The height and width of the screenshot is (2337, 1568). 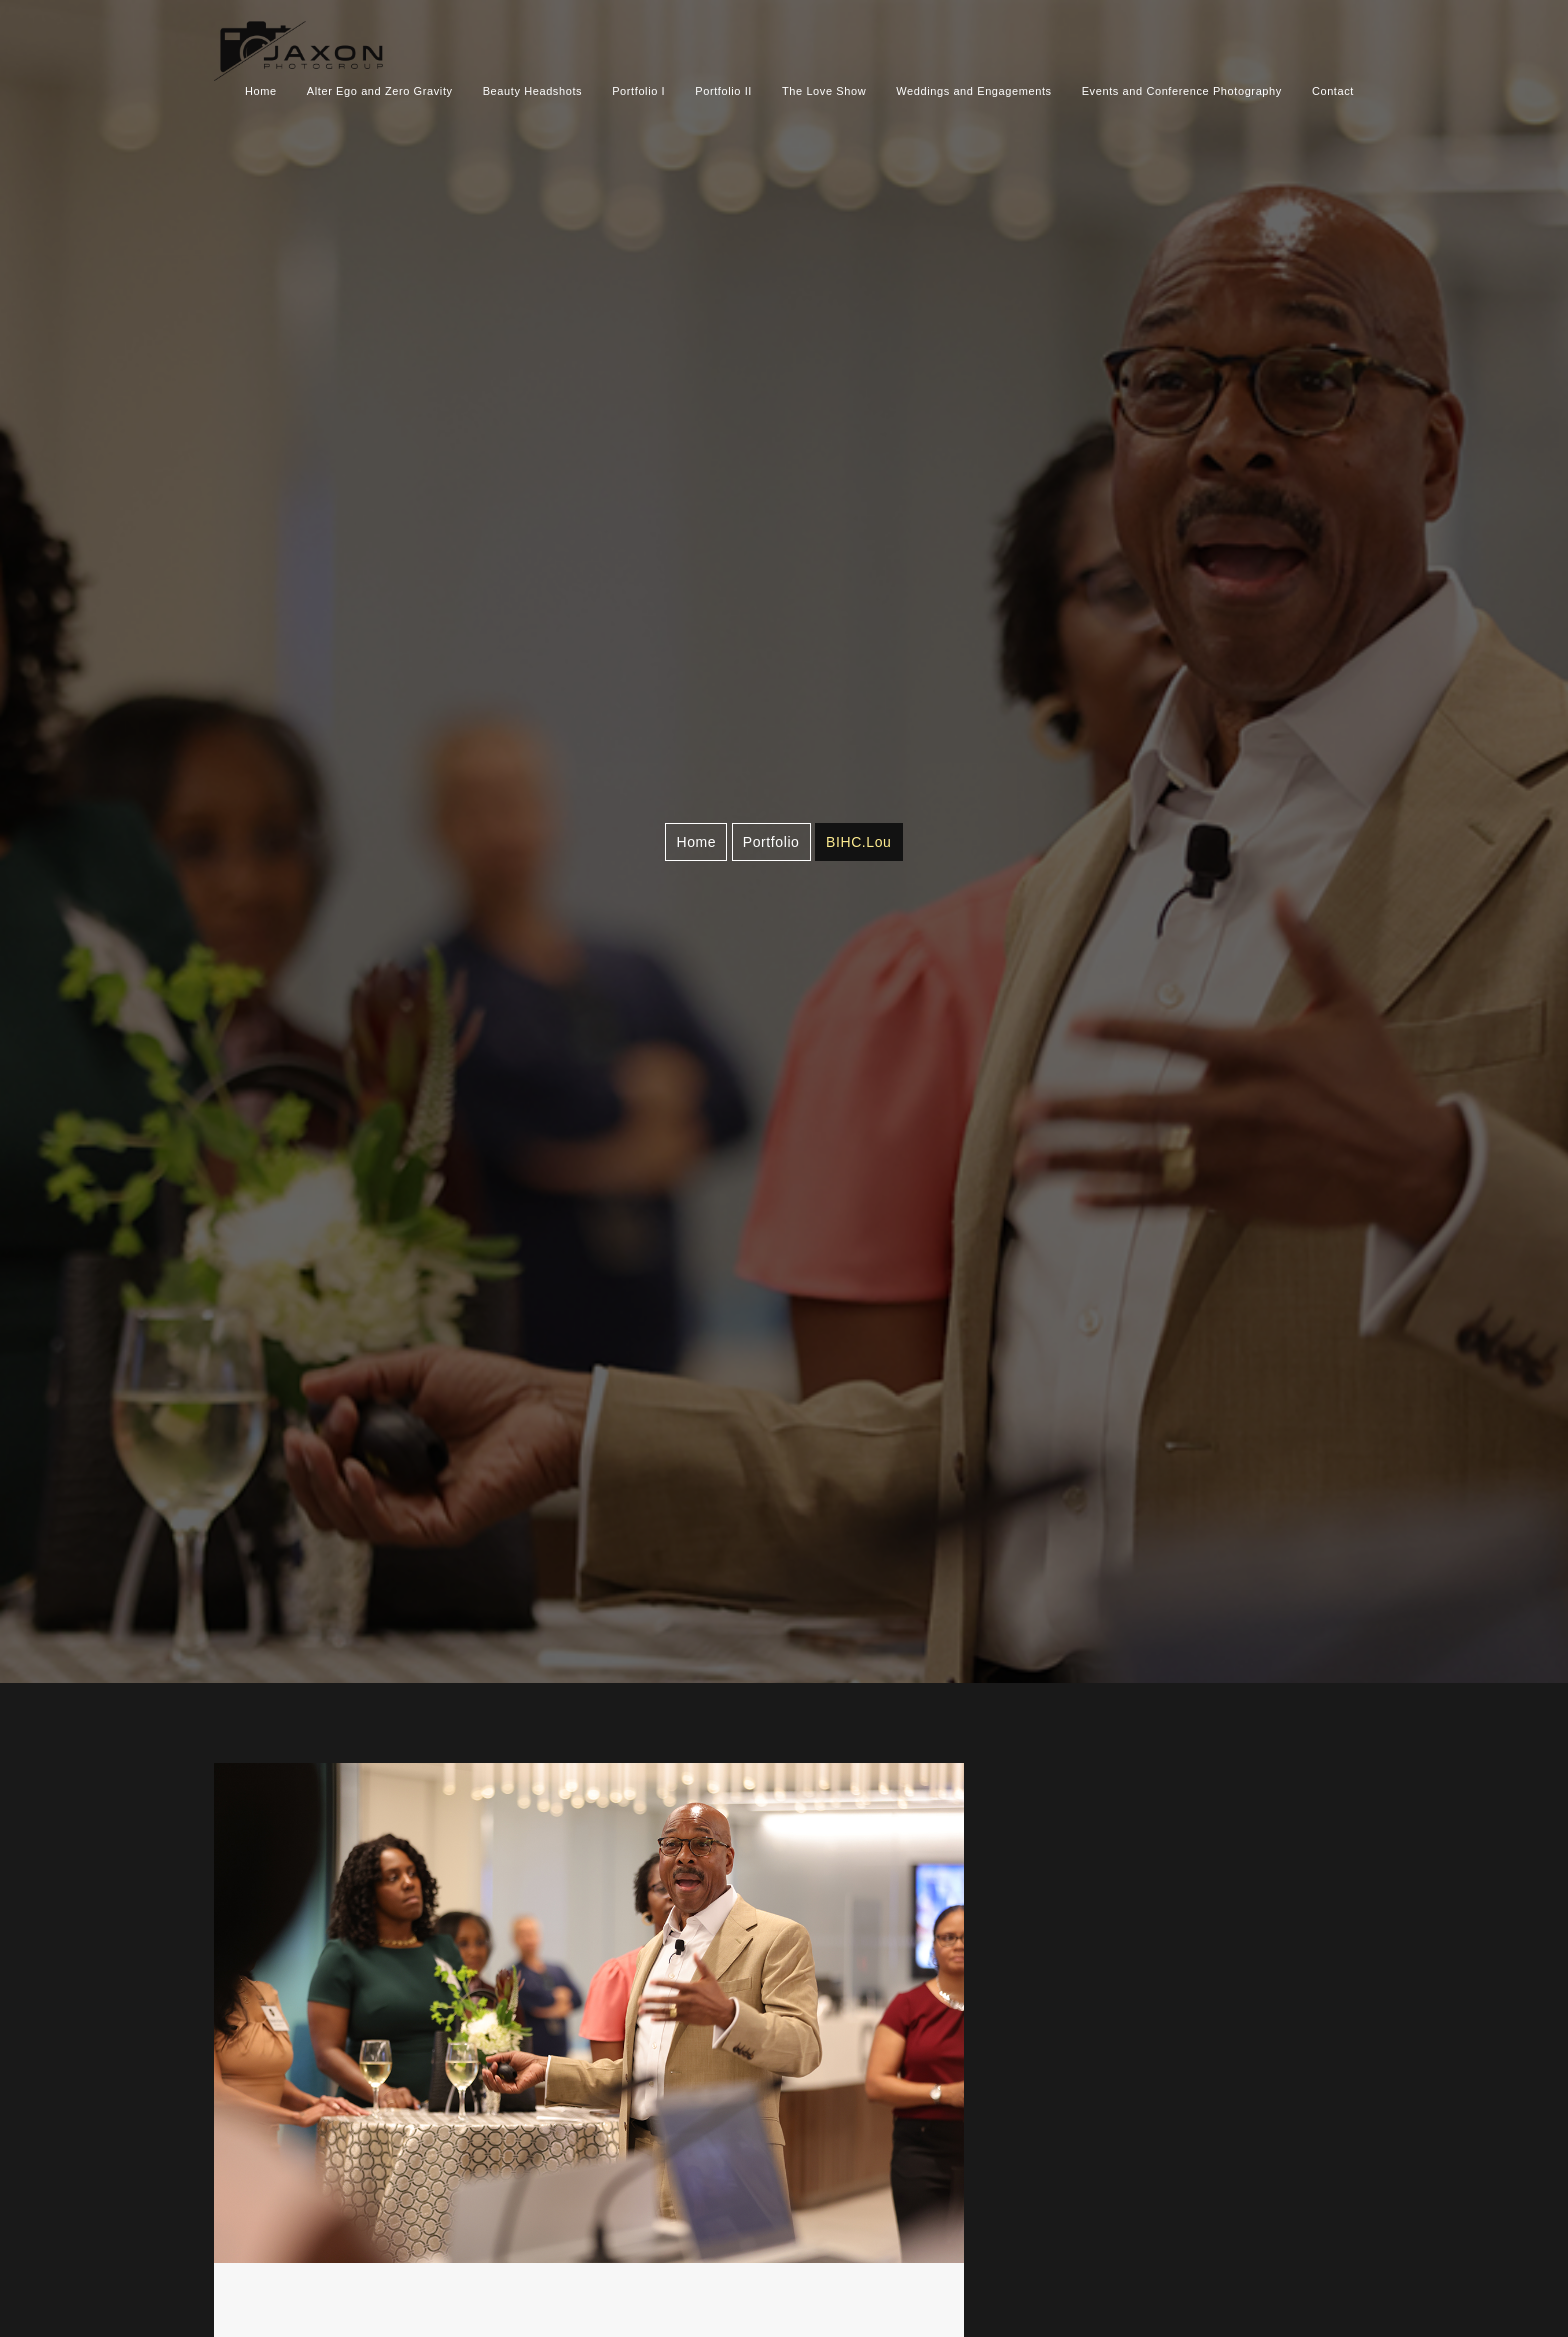 I want to click on Beauty Headshots, so click(x=533, y=91).